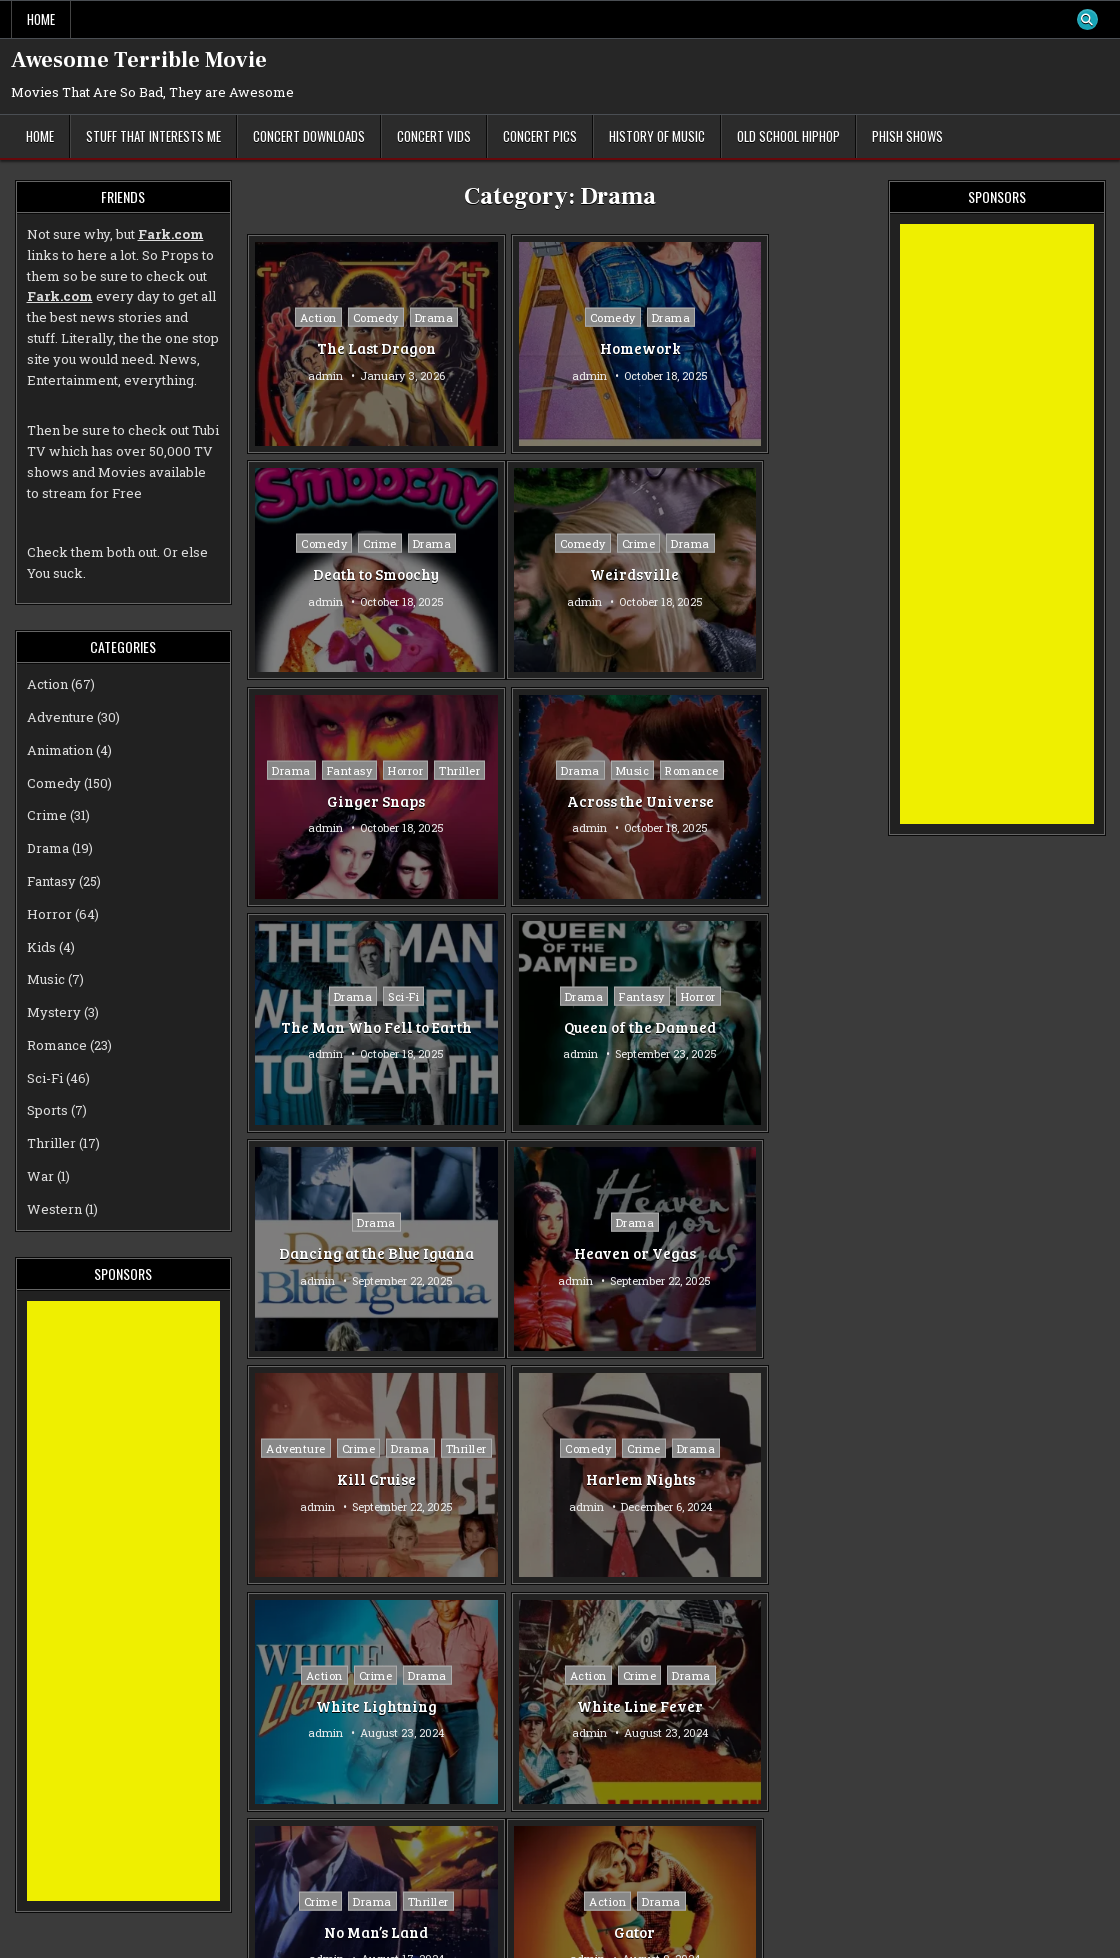 This screenshot has height=1958, width=1120. I want to click on Western, so click(54, 1209).